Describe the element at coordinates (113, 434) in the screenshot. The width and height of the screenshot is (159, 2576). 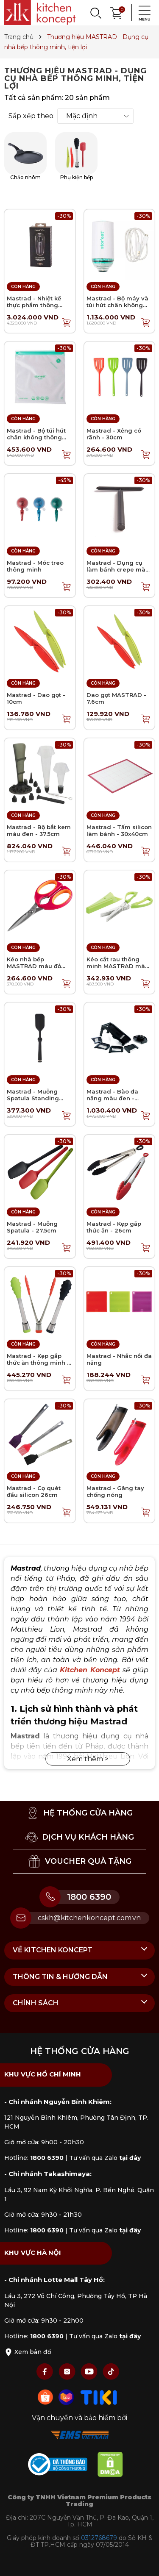
I see `Mastrad - Xẻng có rãnh - 30cm` at that location.